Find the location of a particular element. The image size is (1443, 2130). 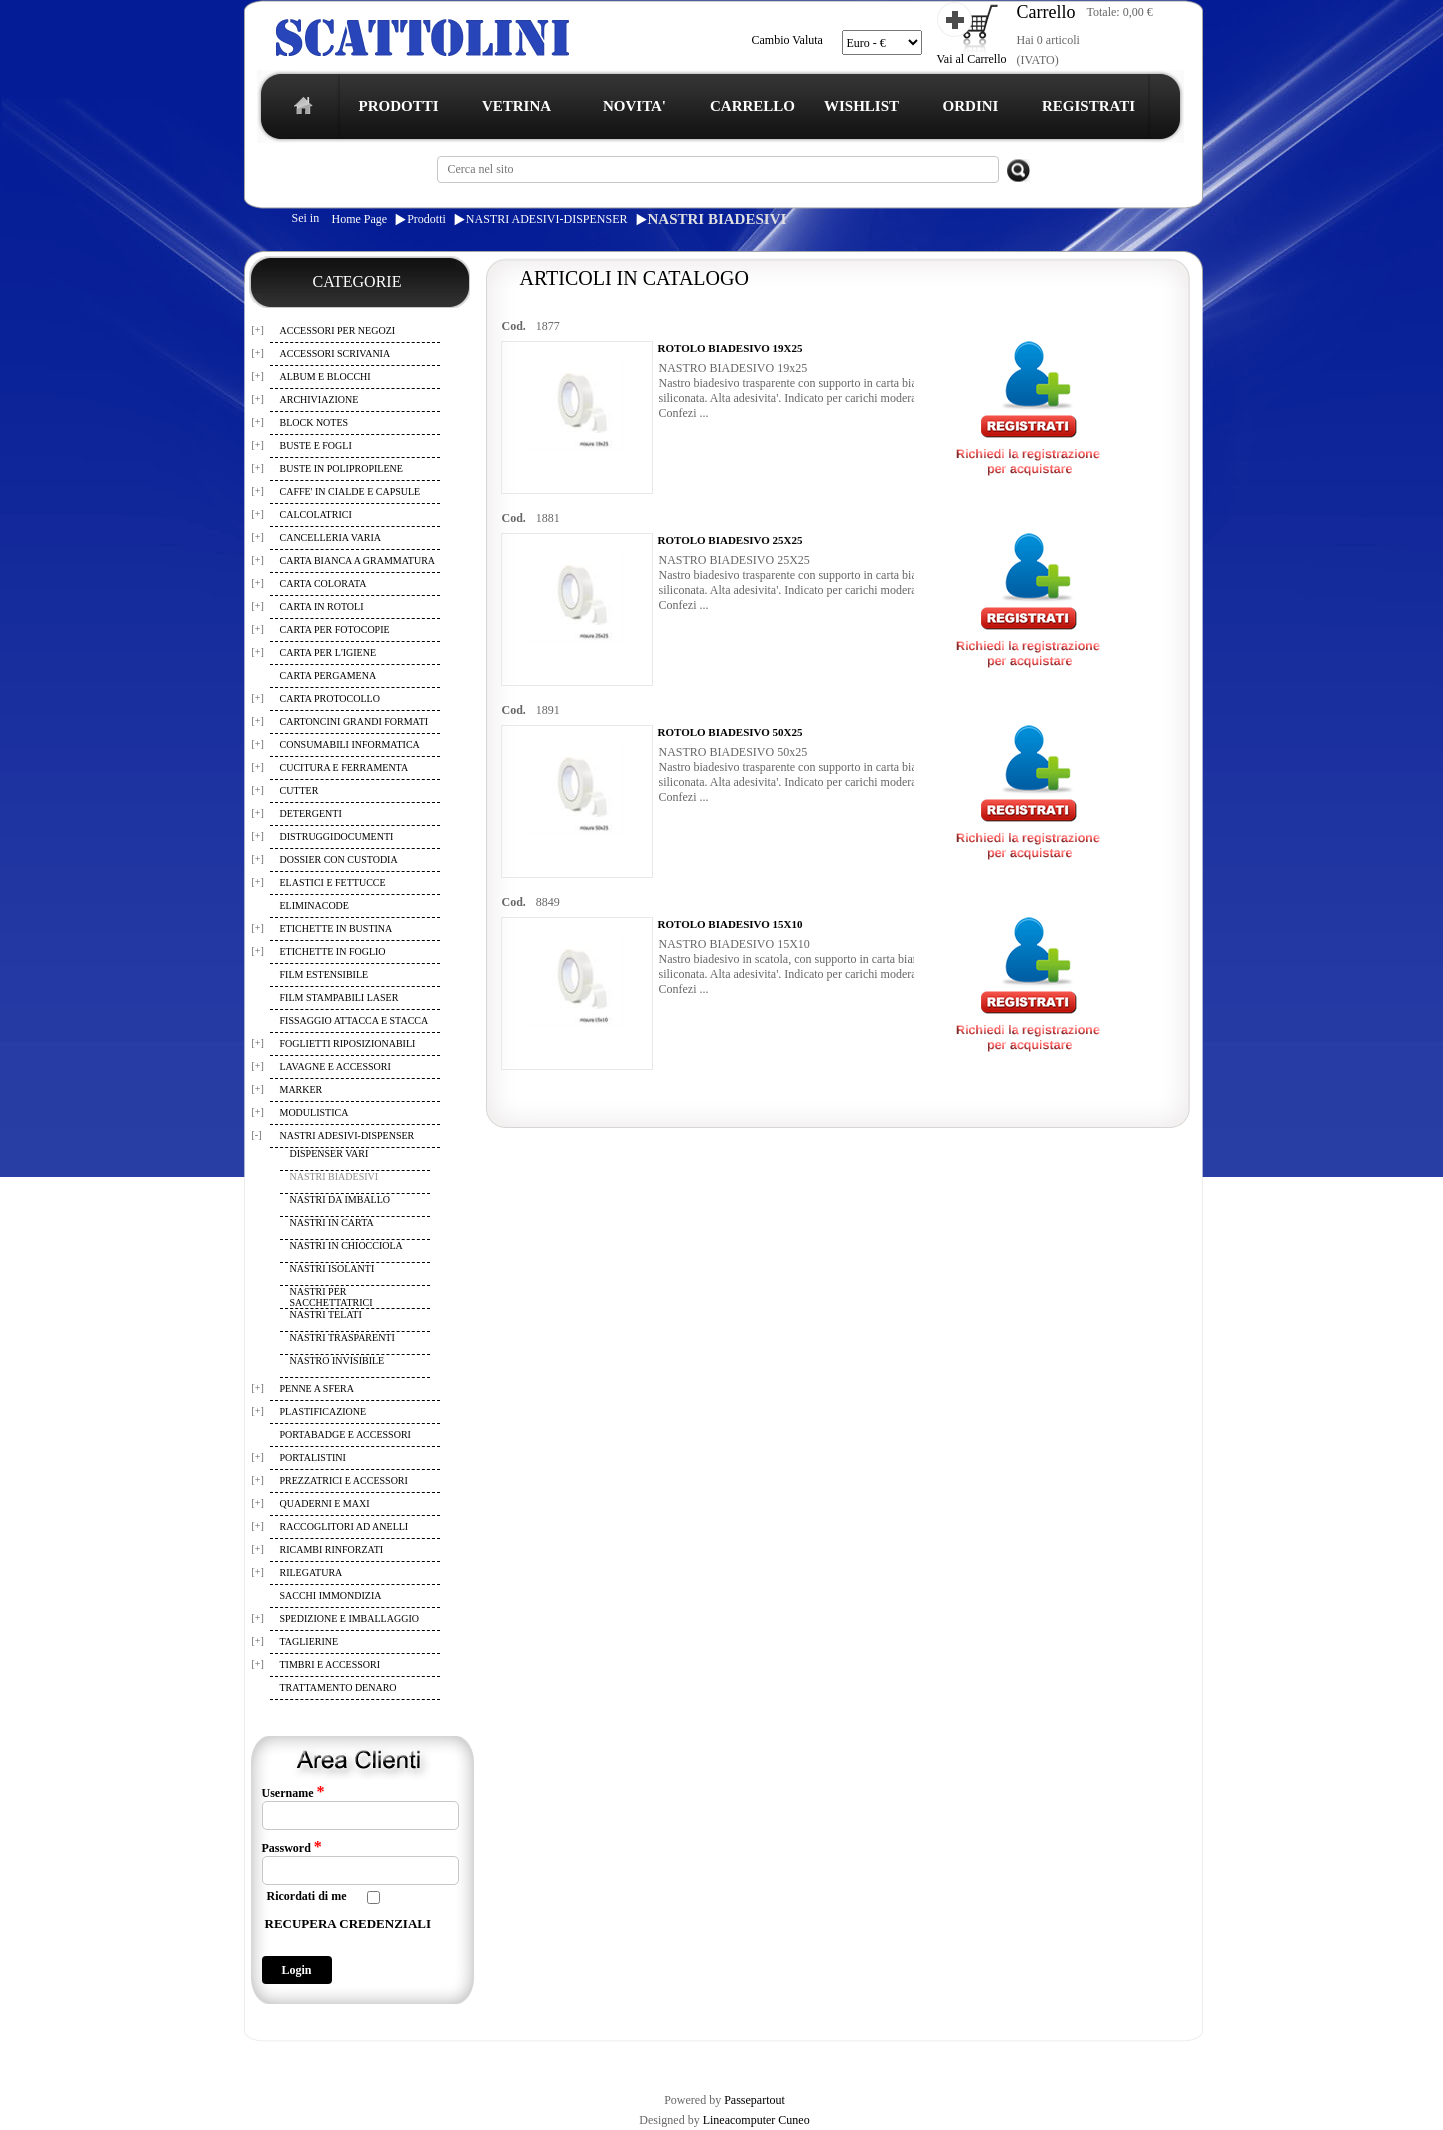

NASTRI TRASPARENTI is located at coordinates (342, 1337).